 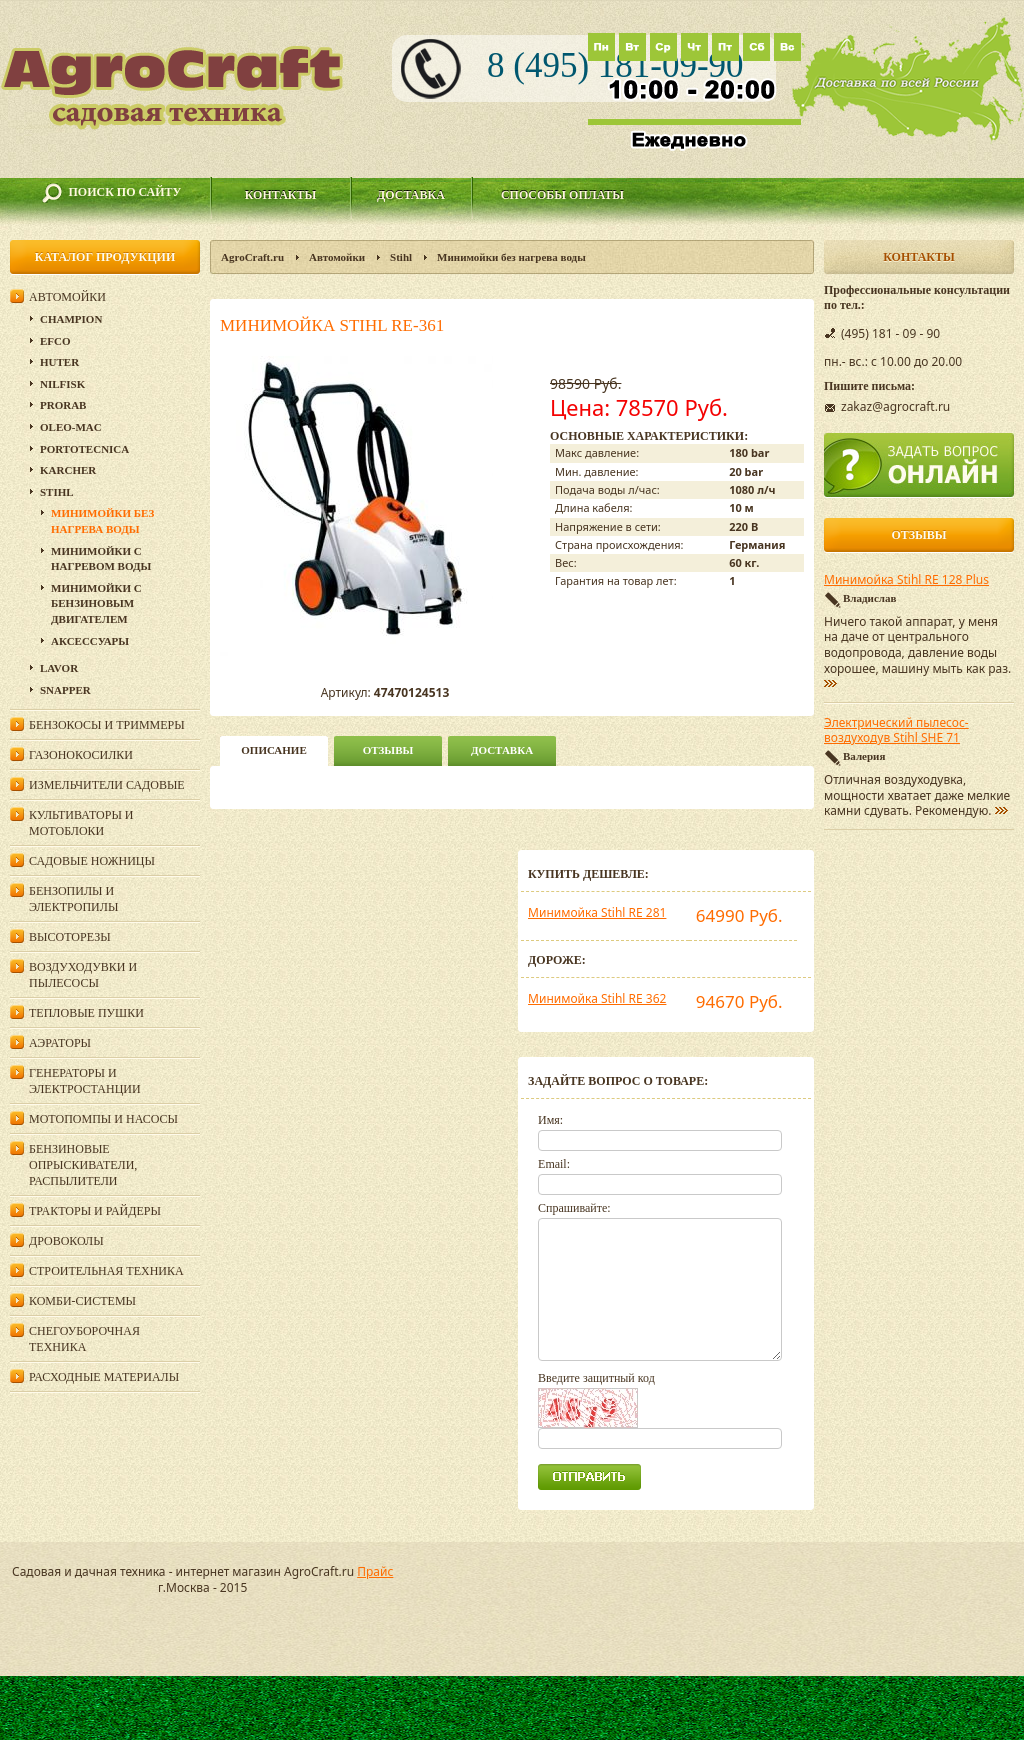 What do you see at coordinates (95, 1211) in the screenshot?
I see `Тракторы и райдеры` at bounding box center [95, 1211].